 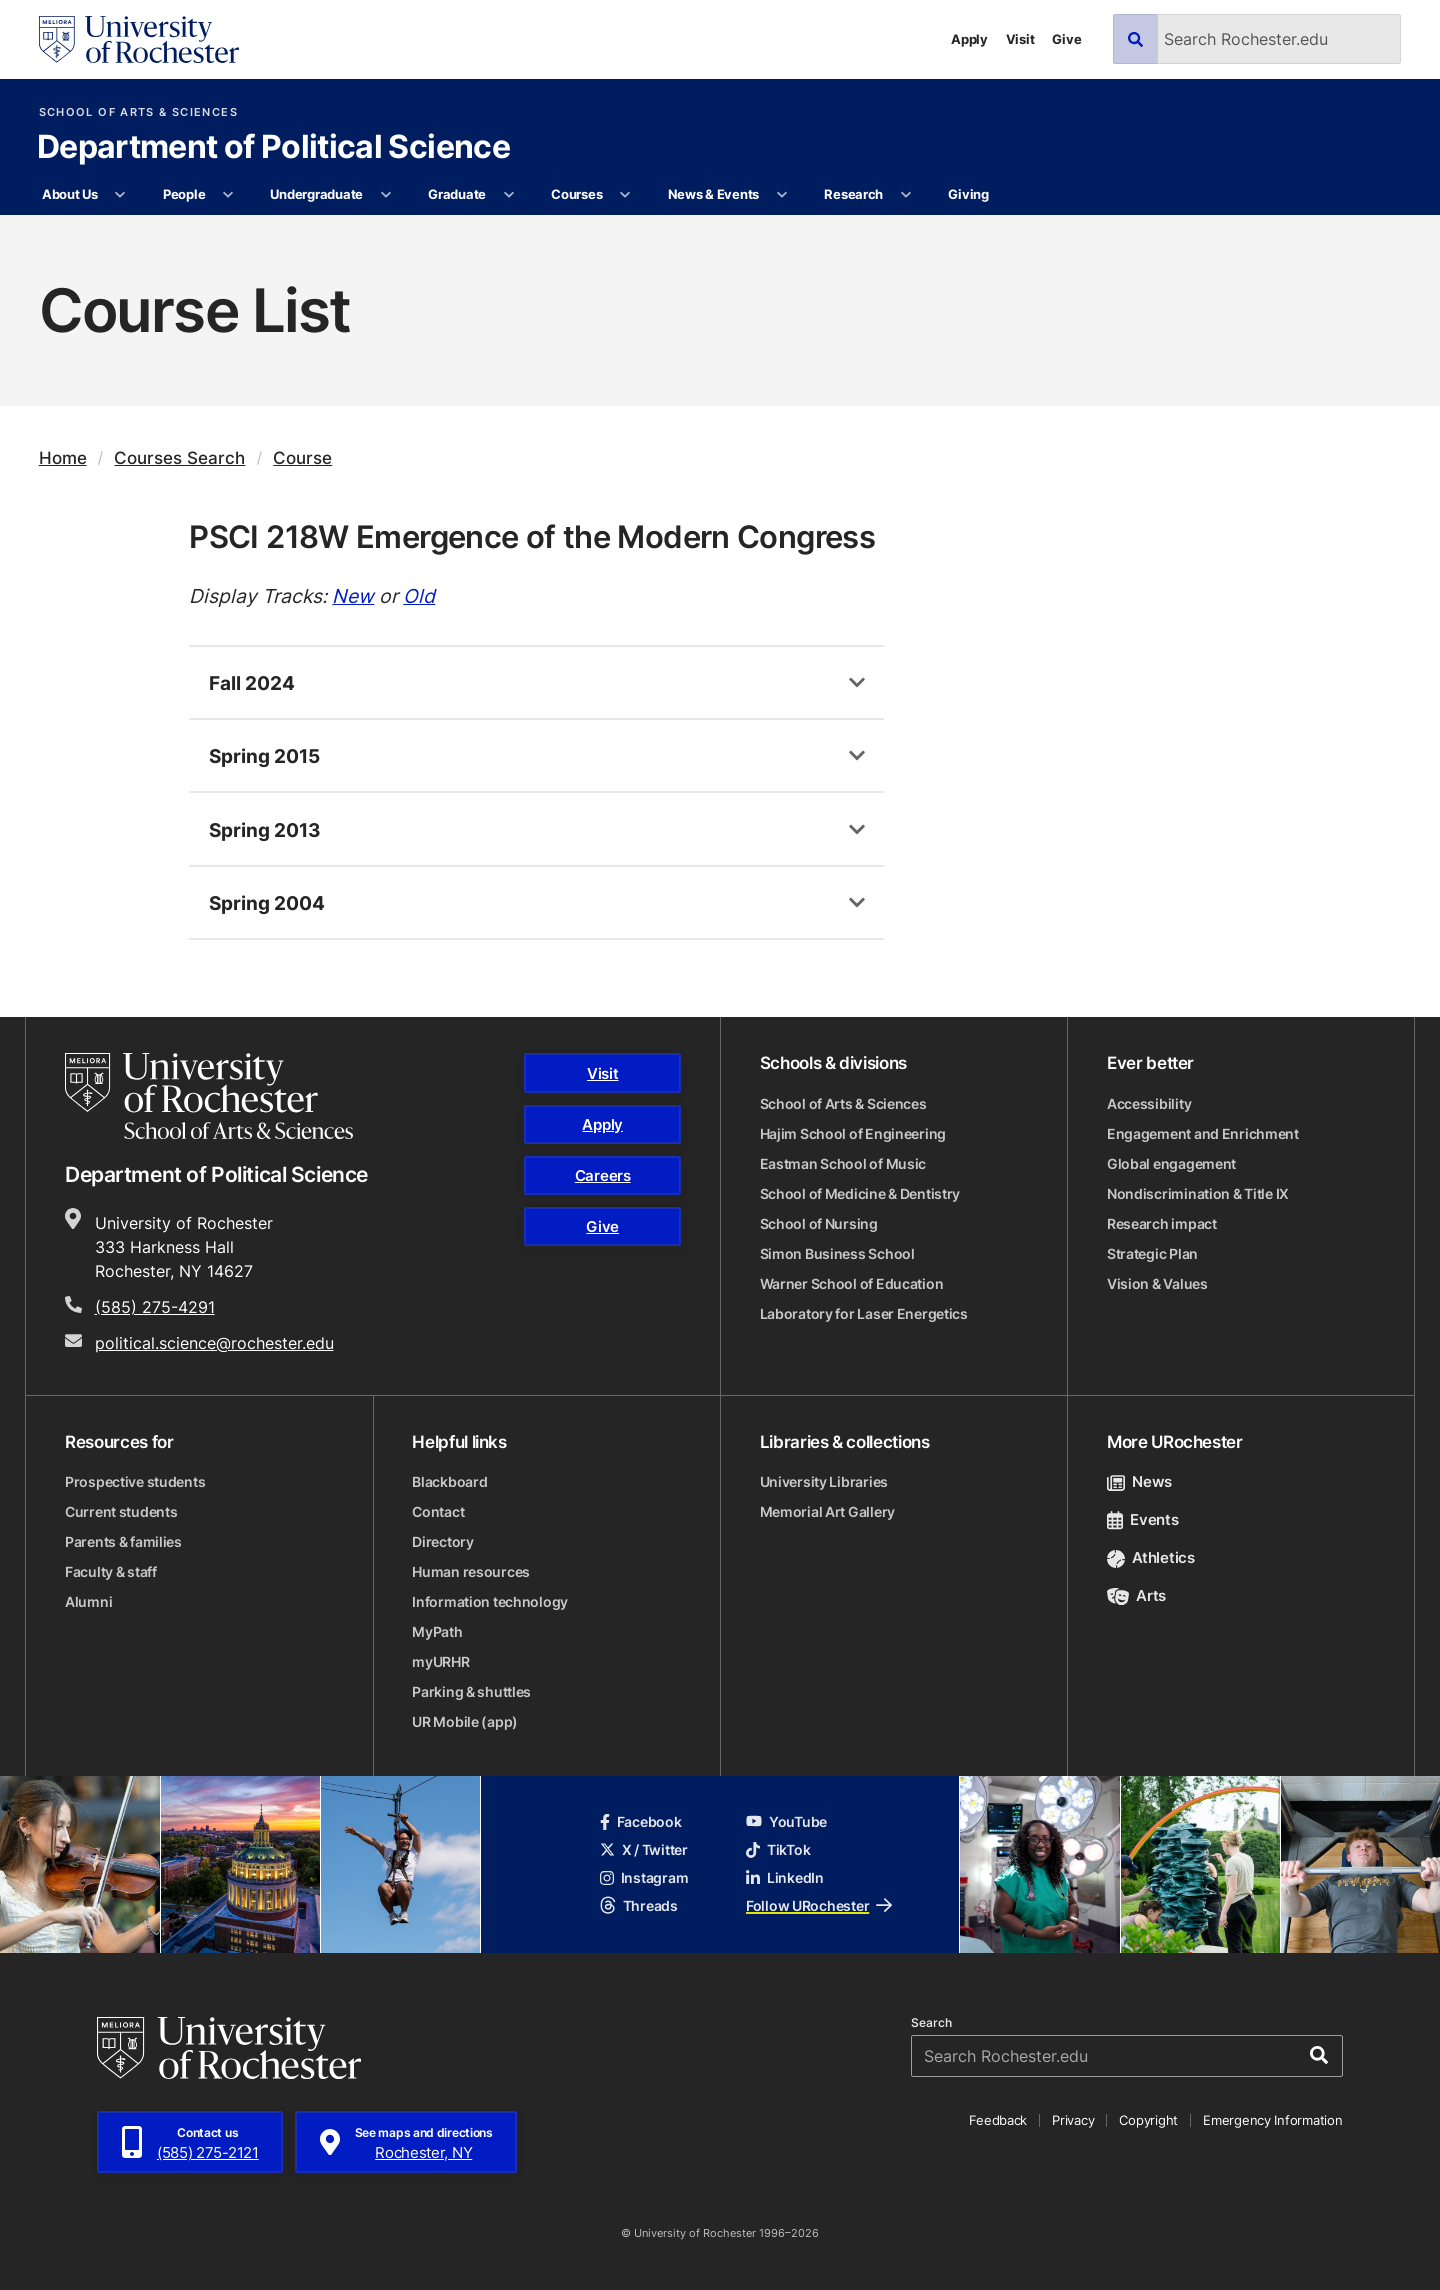 What do you see at coordinates (837, 1253) in the screenshot?
I see `Simon Business School` at bounding box center [837, 1253].